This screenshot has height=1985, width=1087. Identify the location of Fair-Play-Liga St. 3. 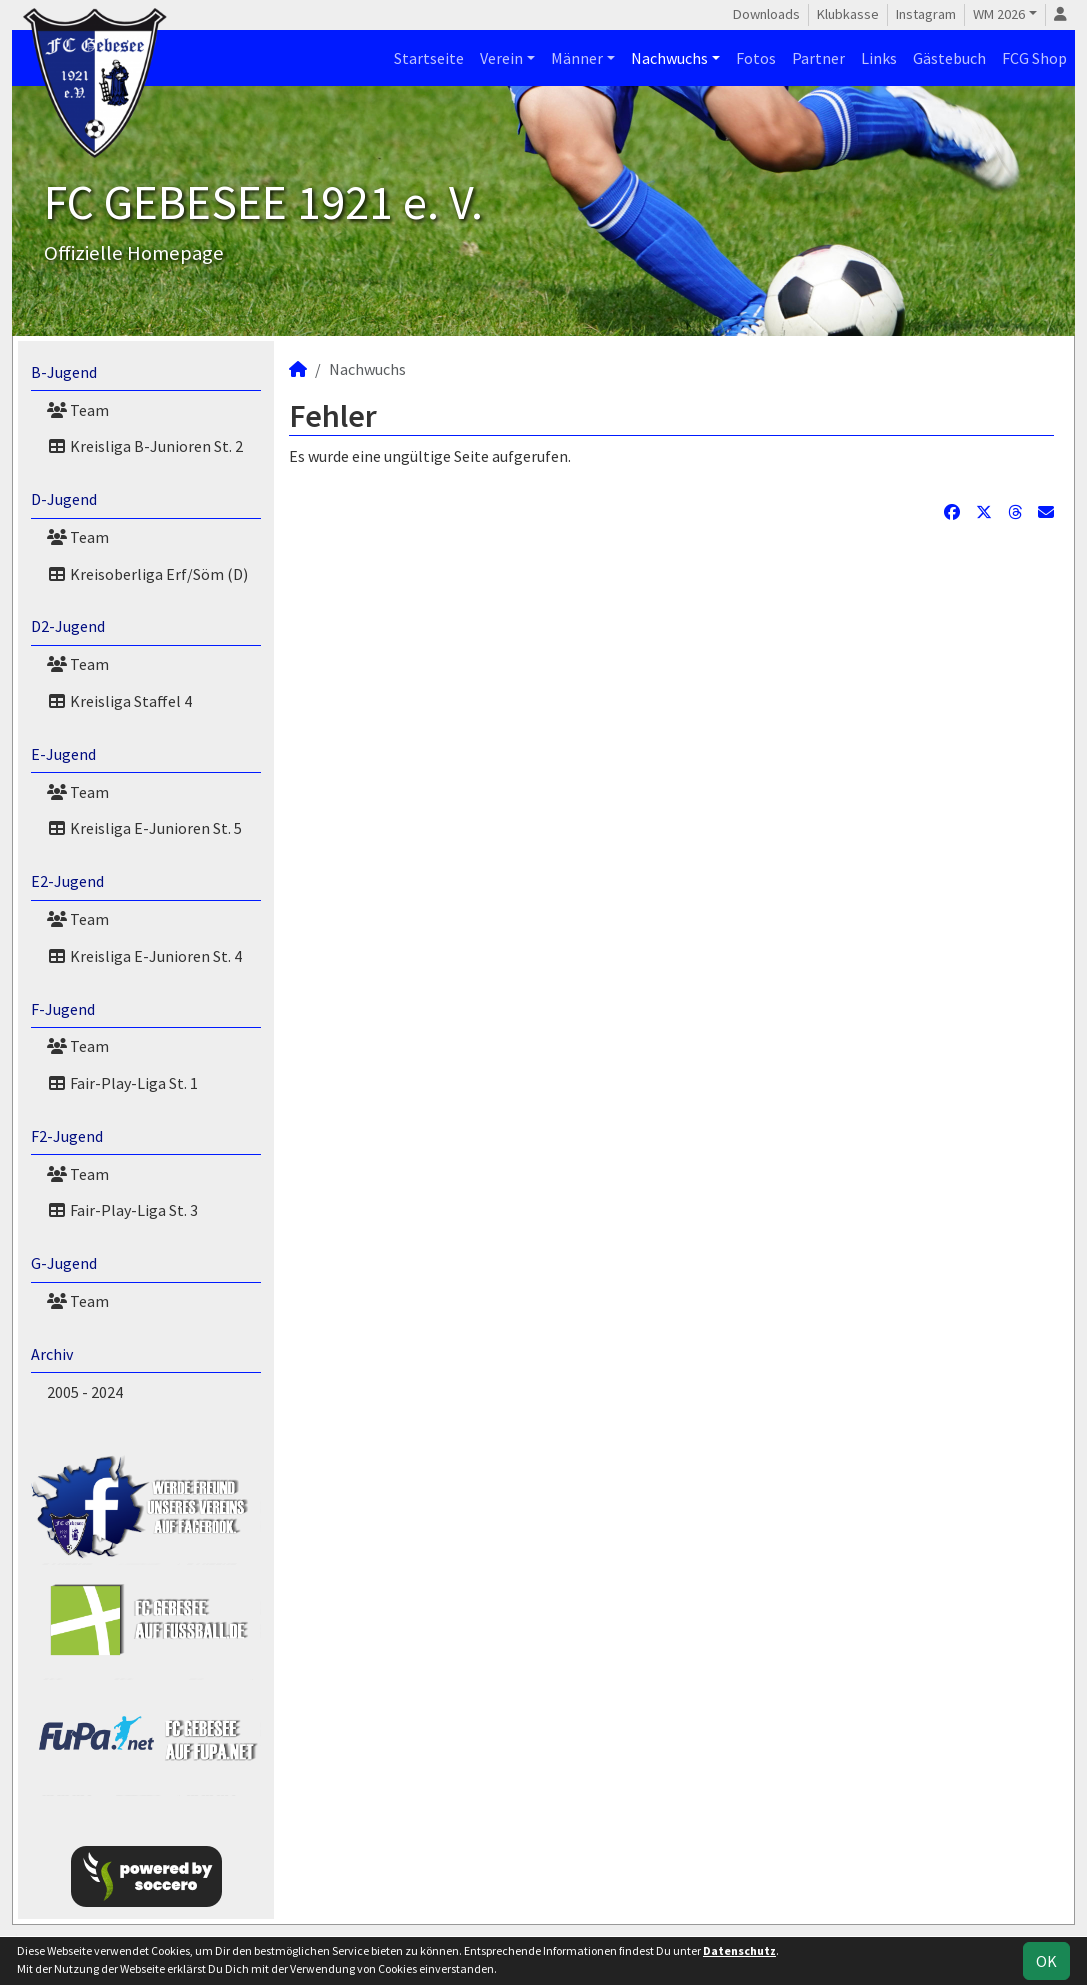
(122, 1210).